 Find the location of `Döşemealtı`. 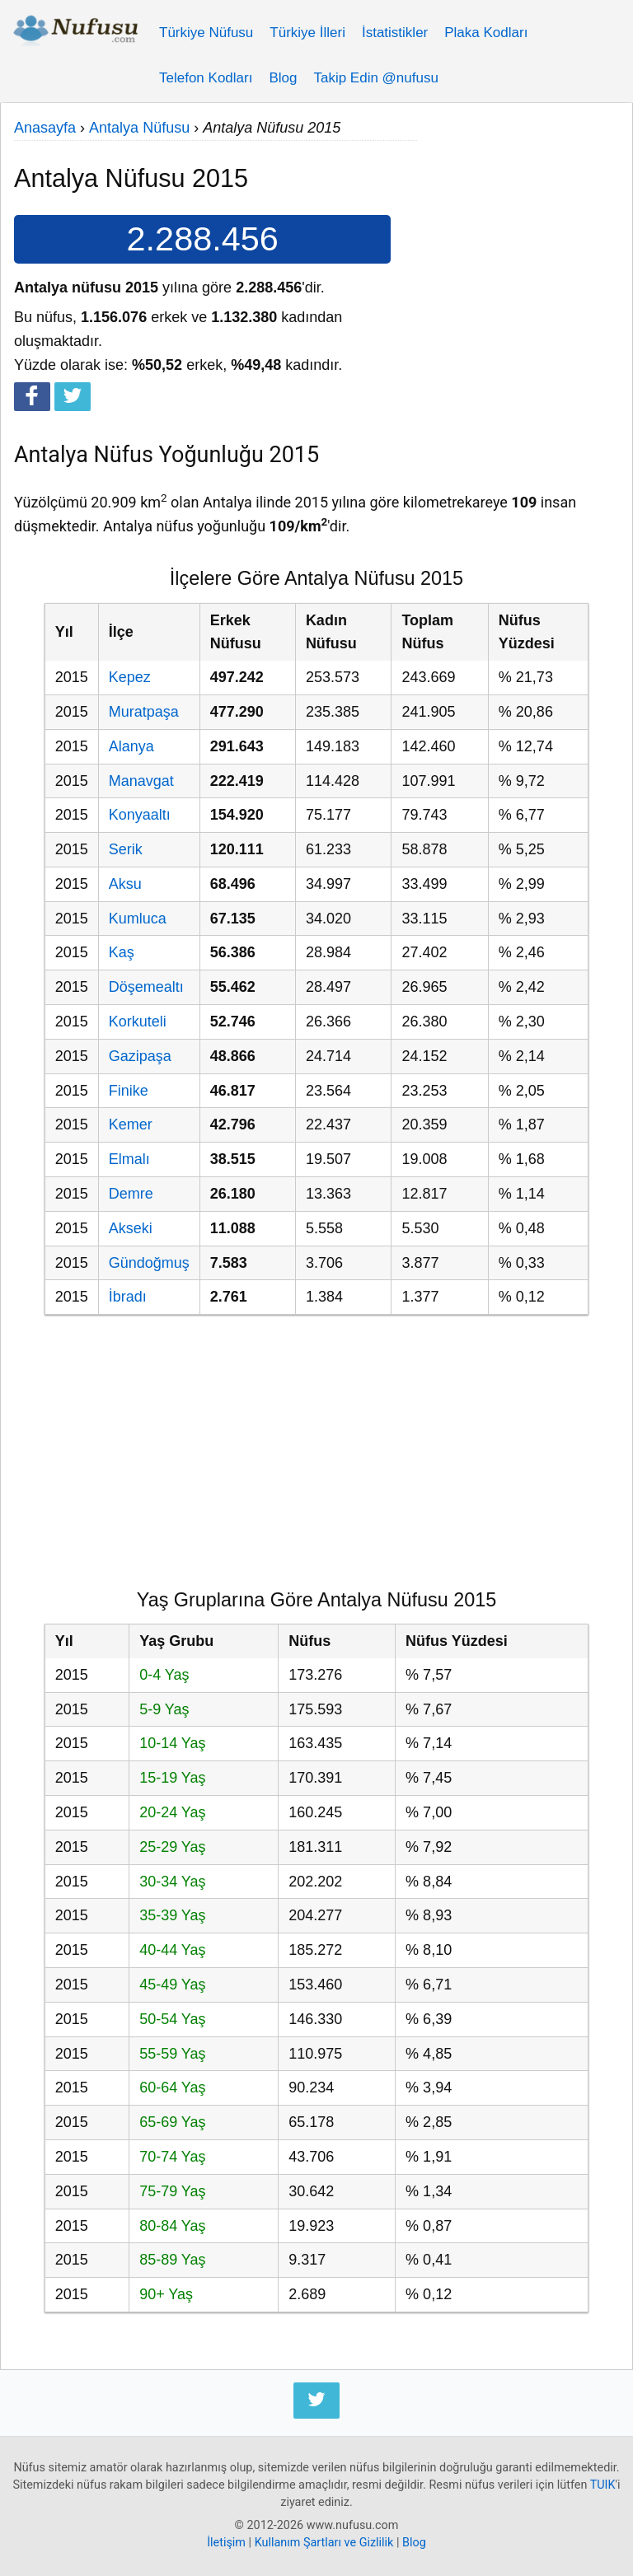

Döşemealtı is located at coordinates (146, 987).